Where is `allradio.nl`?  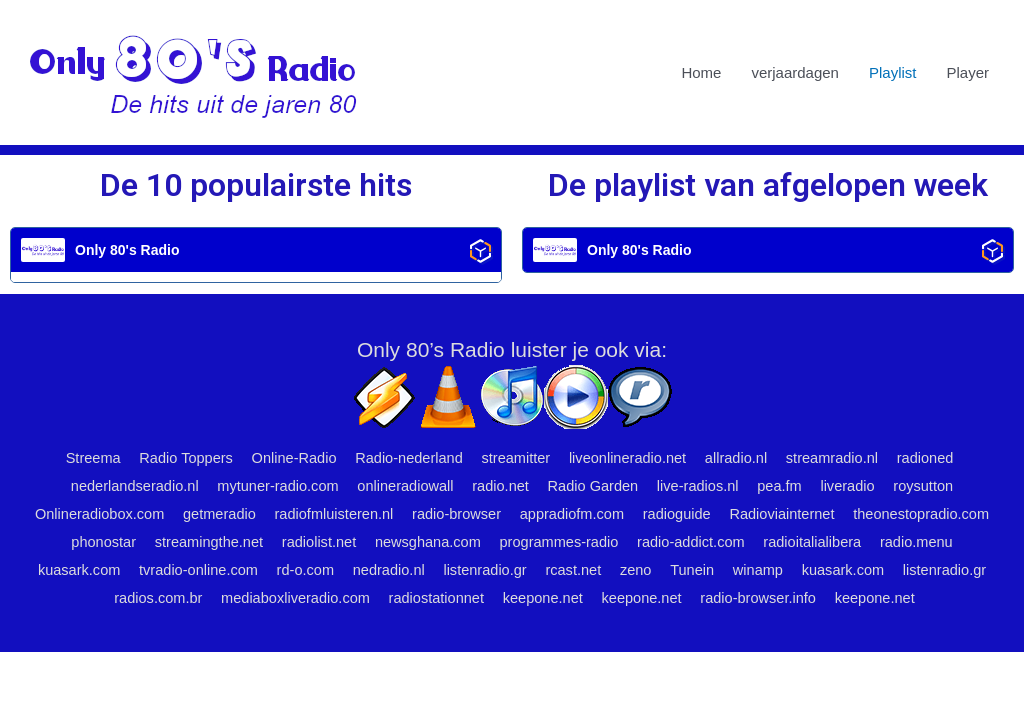
allradio.nl is located at coordinates (741, 458).